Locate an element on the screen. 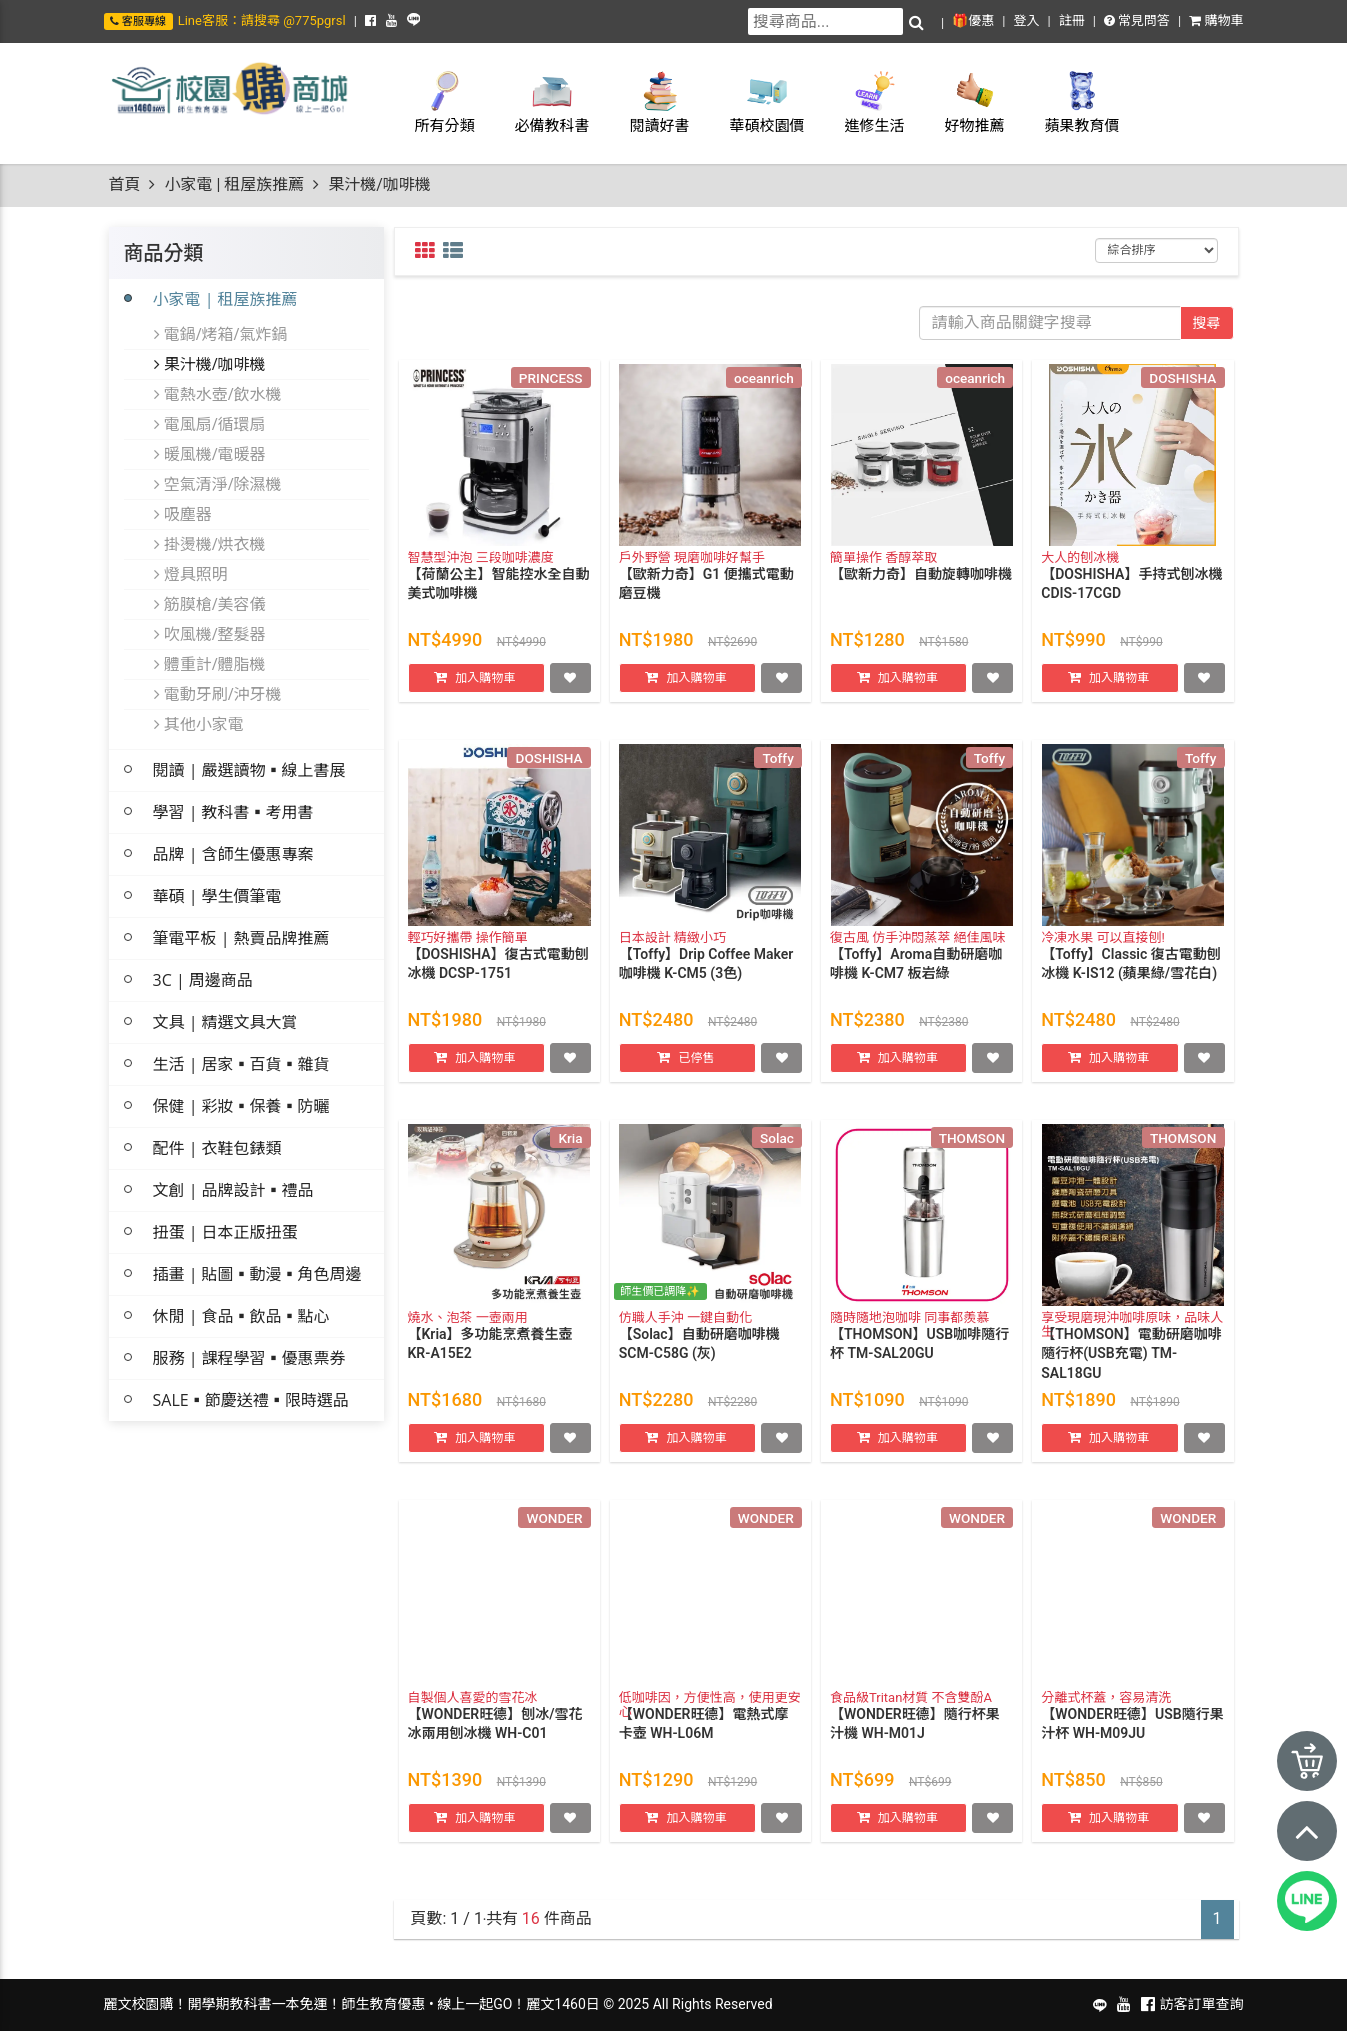  🎁優惠 is located at coordinates (973, 20).